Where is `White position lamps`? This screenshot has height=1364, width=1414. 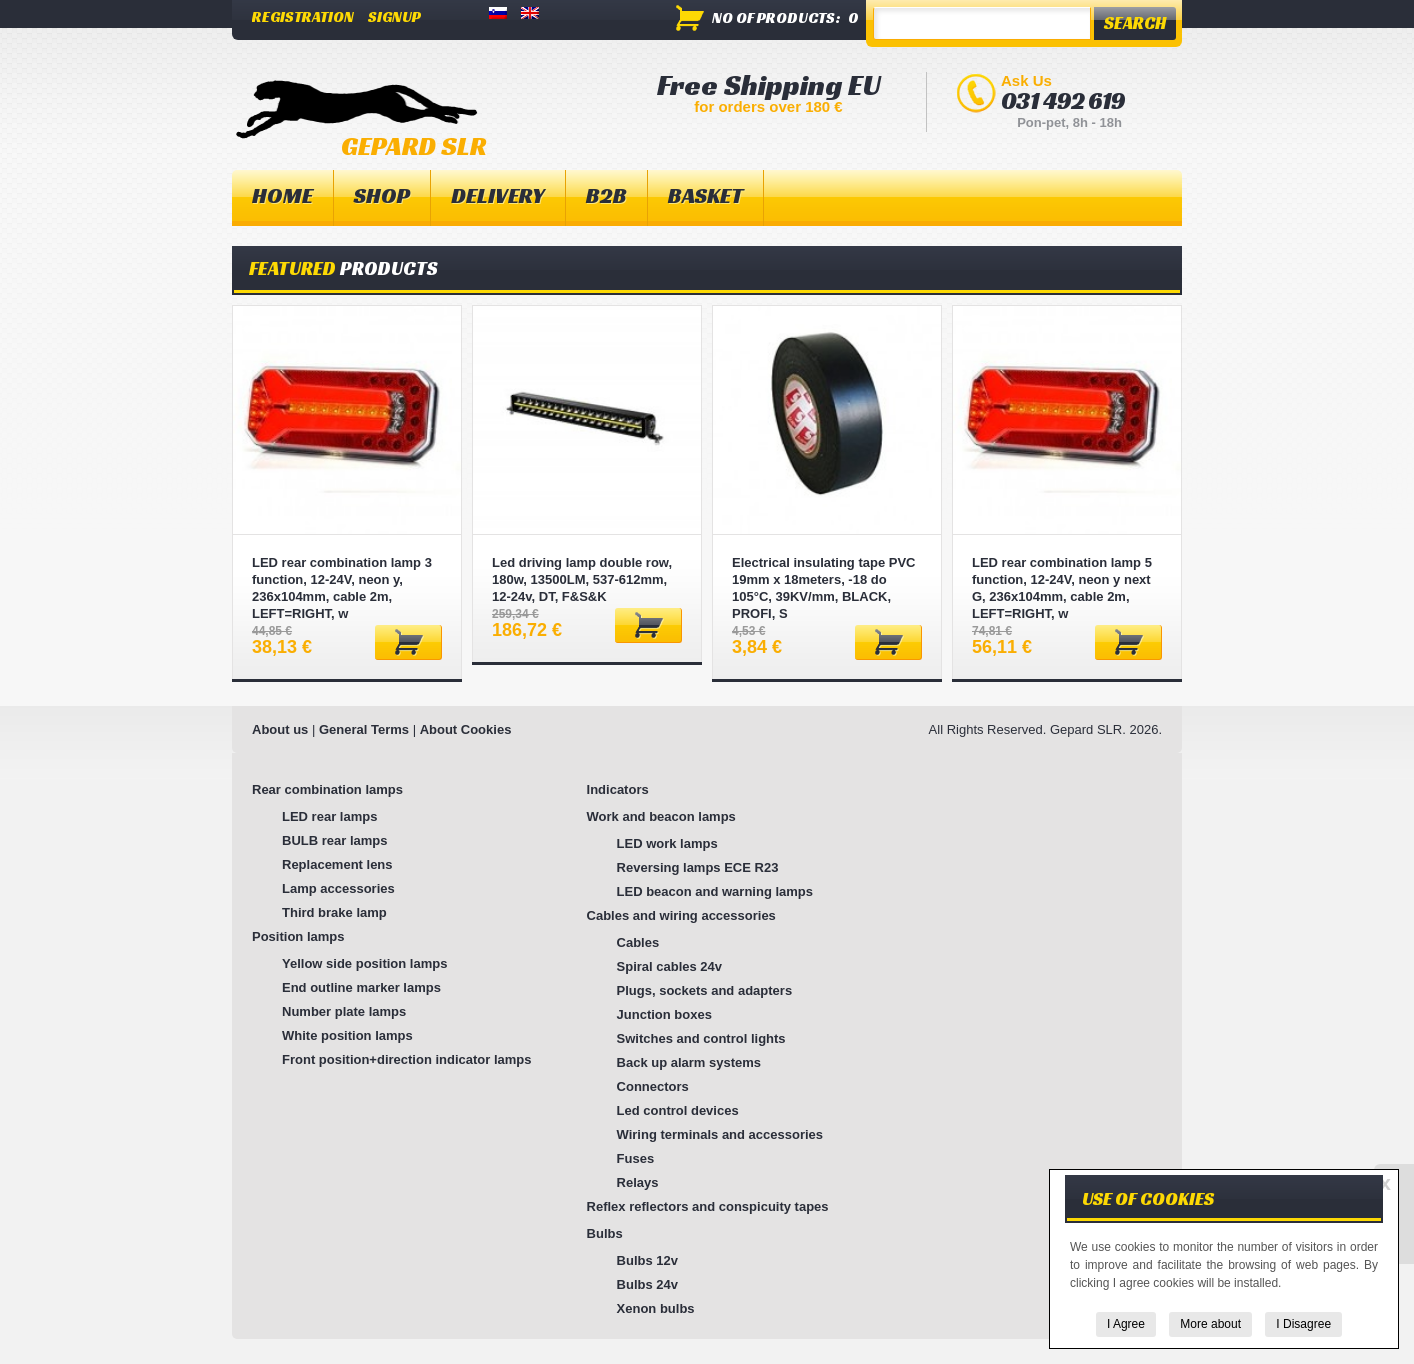
White position lamps is located at coordinates (347, 1035).